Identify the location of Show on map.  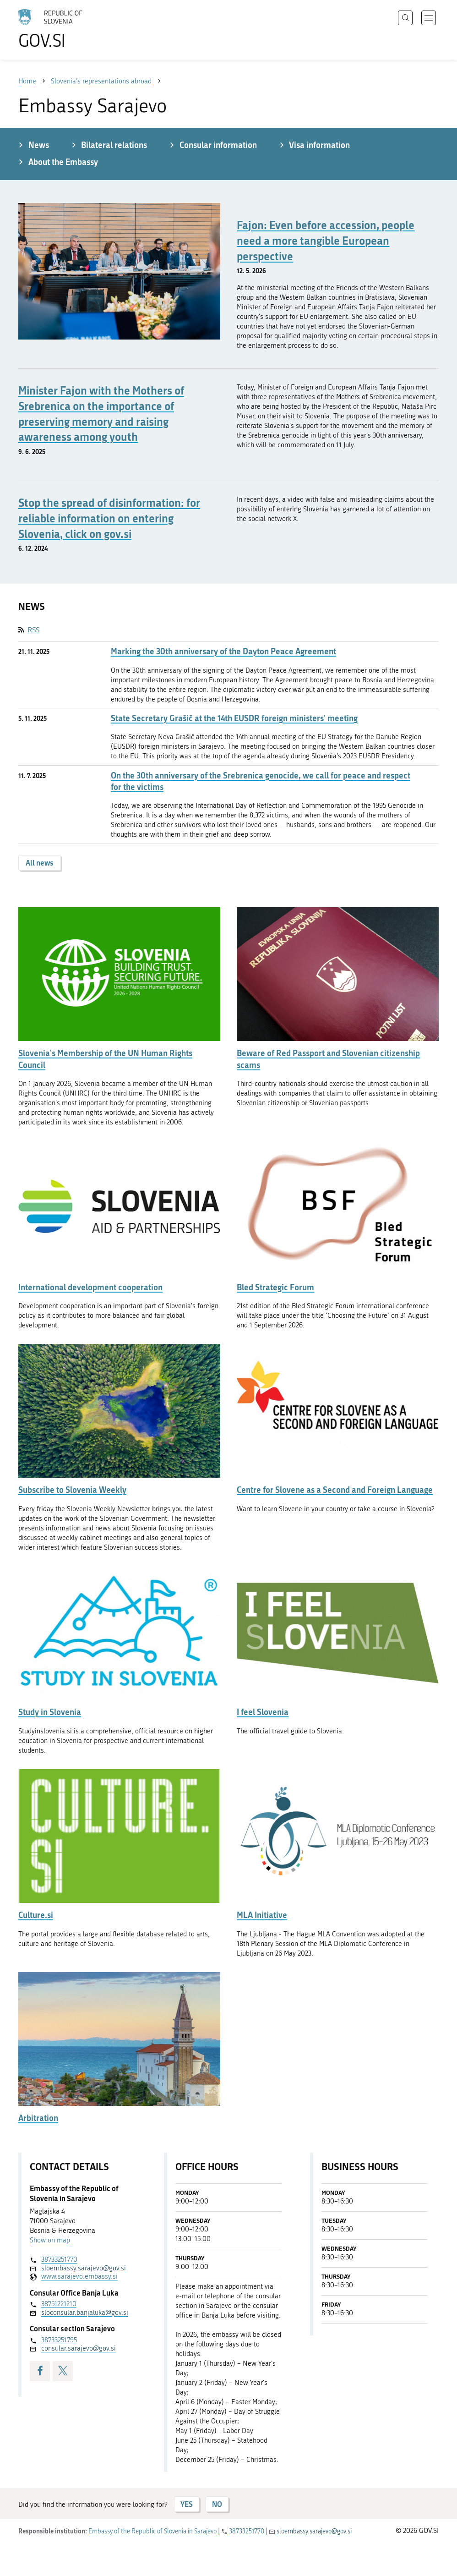
(50, 2240).